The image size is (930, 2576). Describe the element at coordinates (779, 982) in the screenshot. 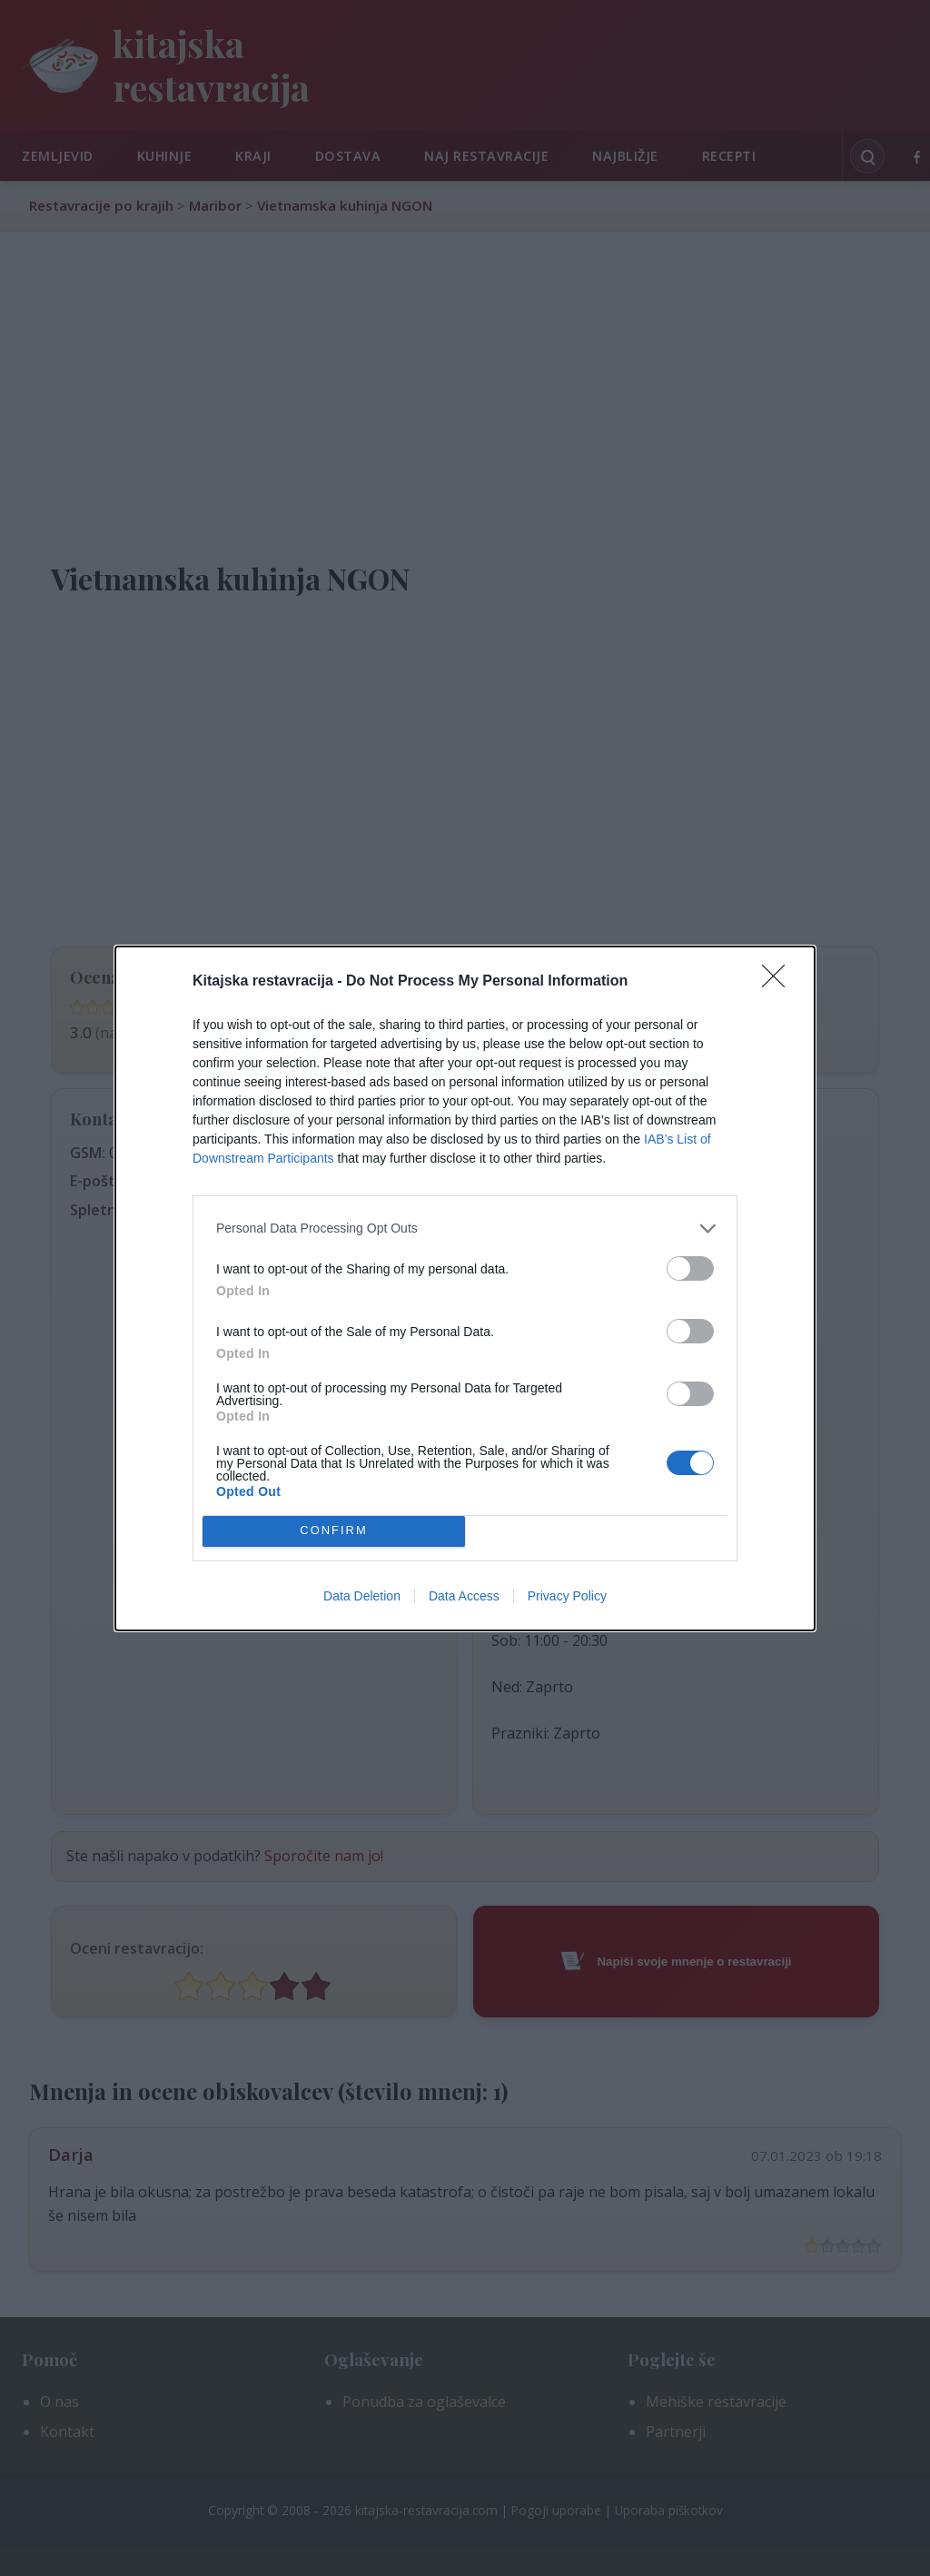

I see `[Close]` at that location.